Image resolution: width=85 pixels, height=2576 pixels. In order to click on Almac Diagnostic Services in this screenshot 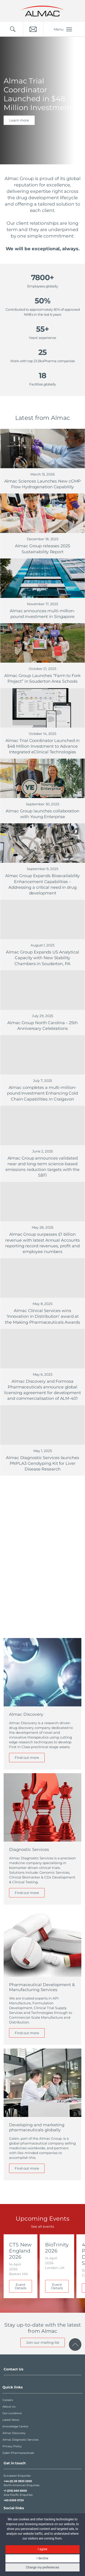, I will do `click(20, 2439)`.